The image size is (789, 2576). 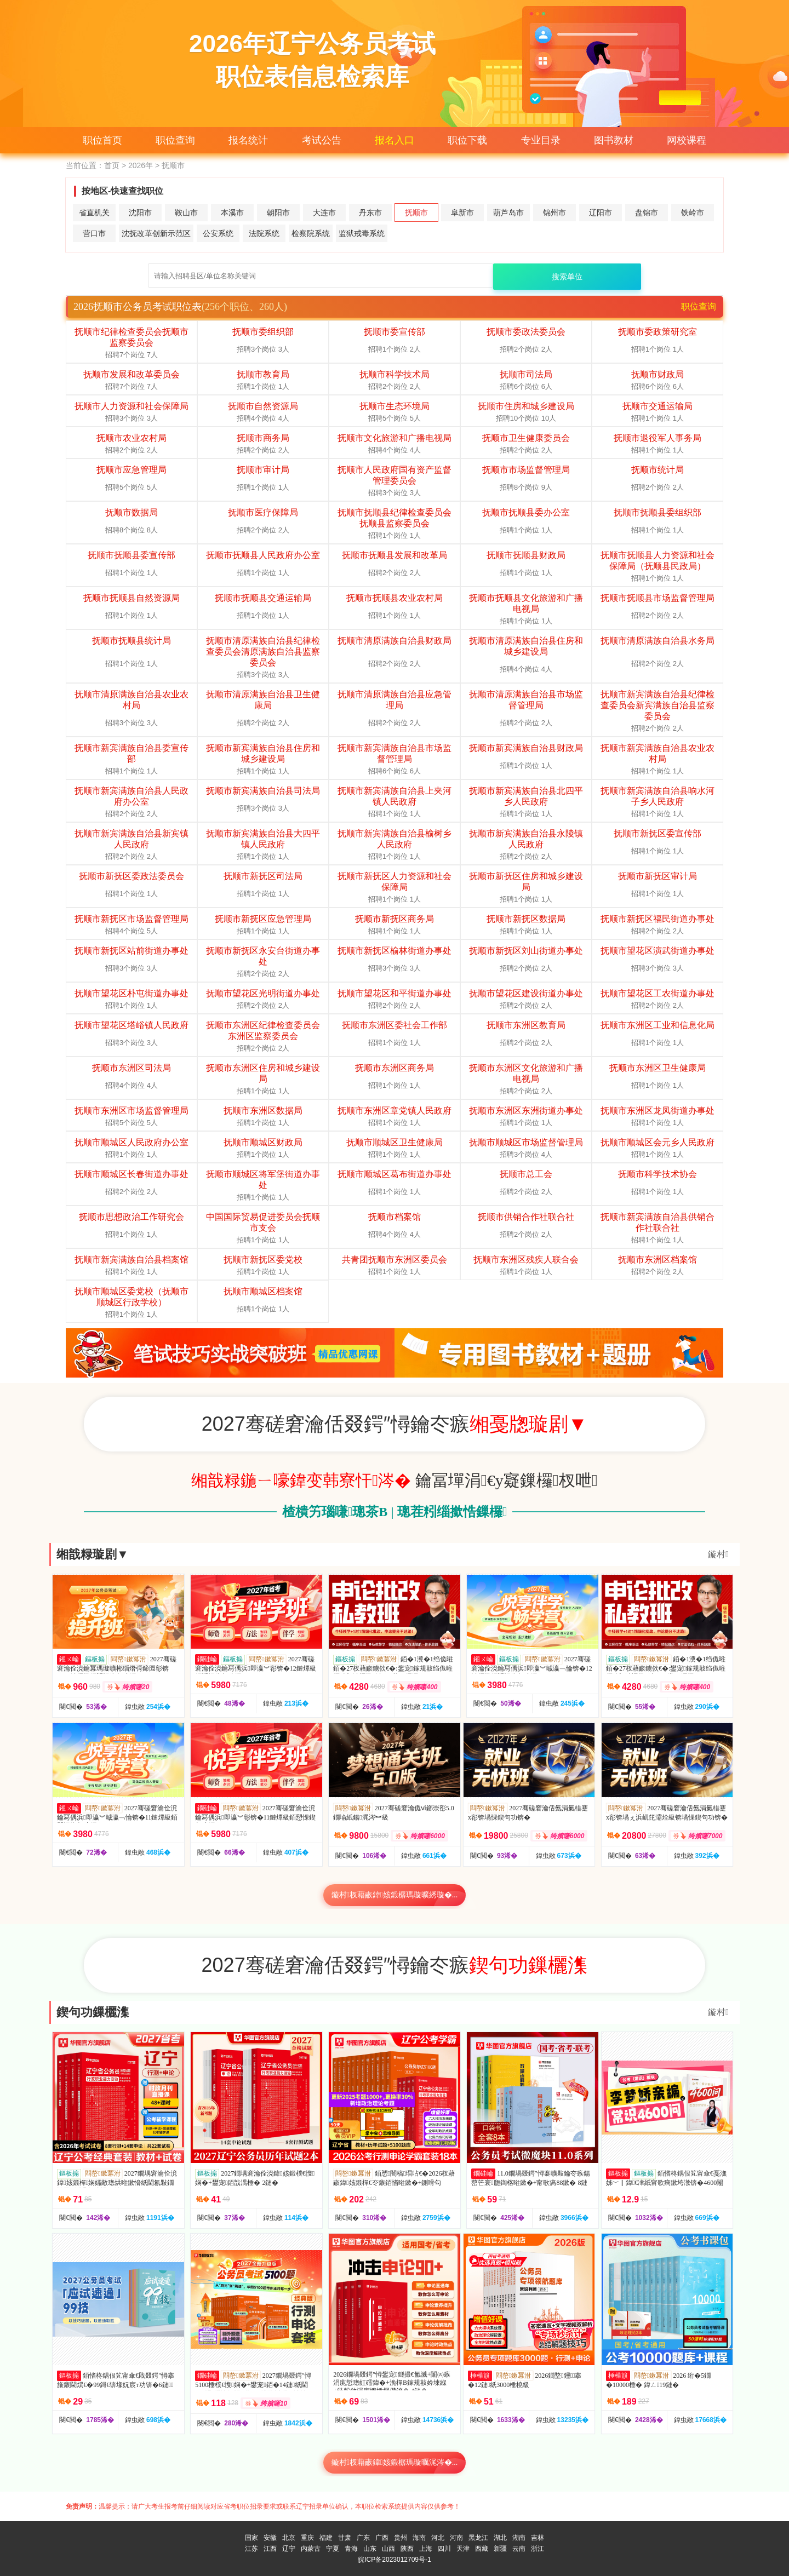 What do you see at coordinates (518, 2548) in the screenshot?
I see `云南` at bounding box center [518, 2548].